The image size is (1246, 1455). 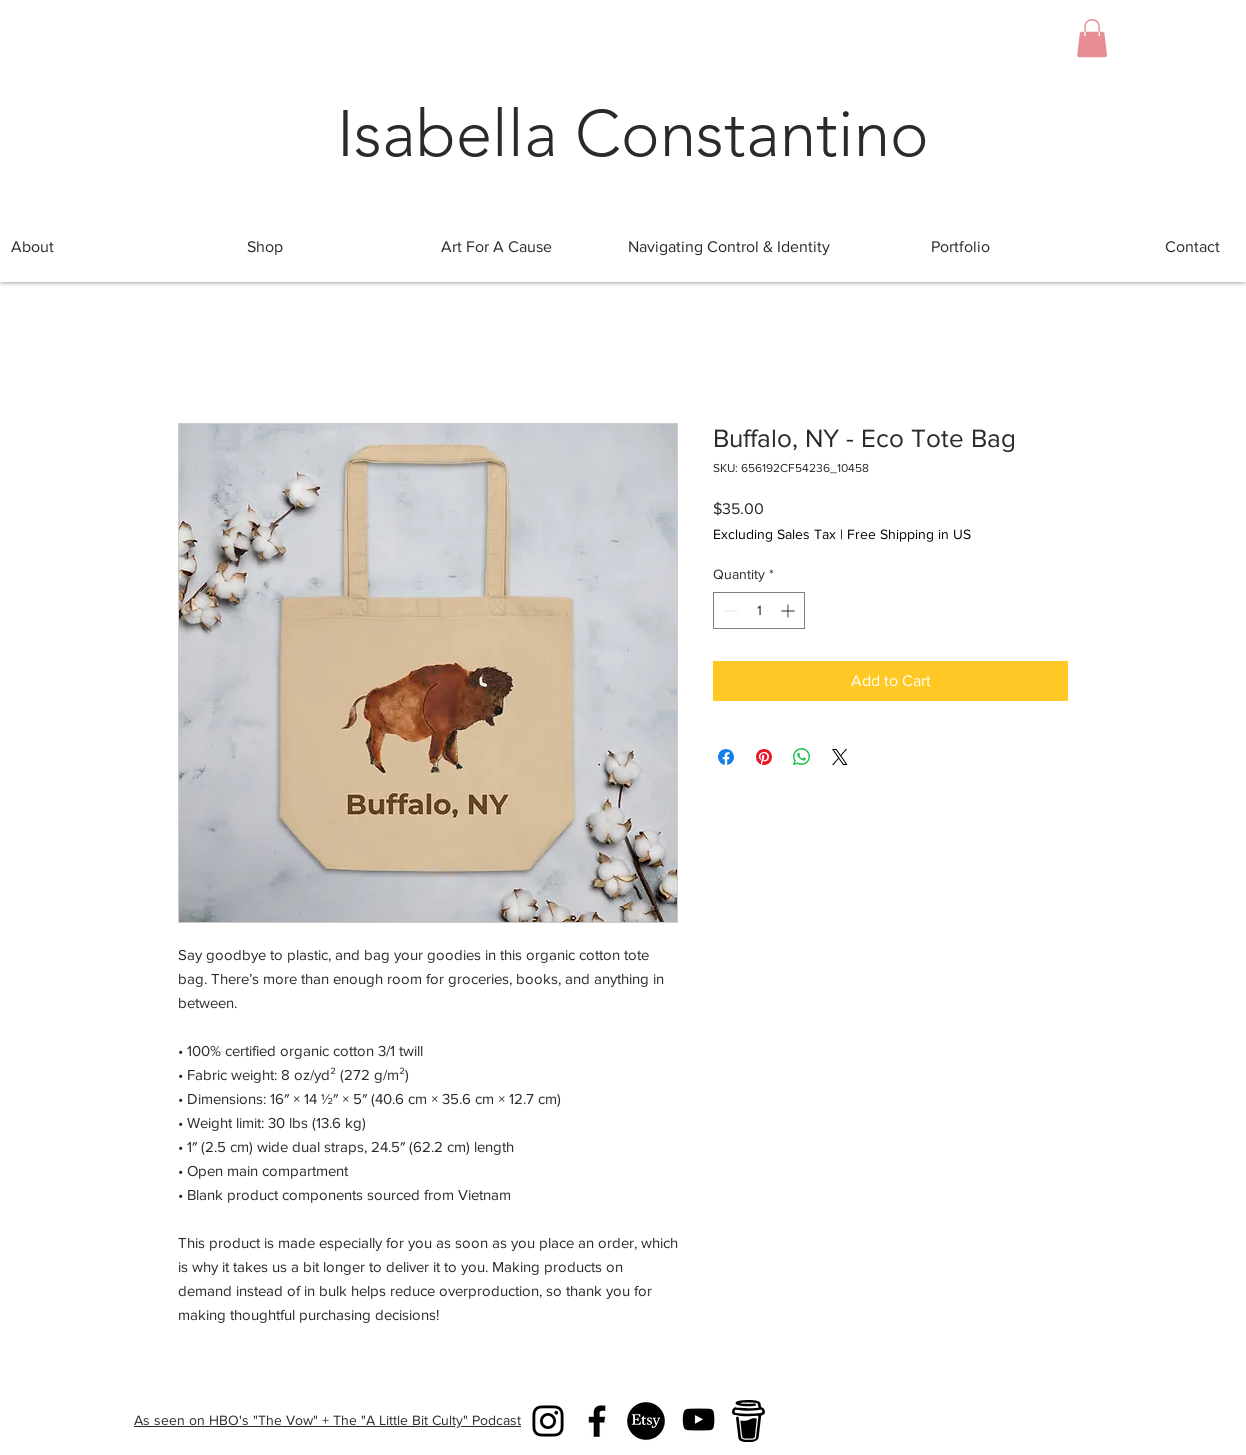 What do you see at coordinates (802, 757) in the screenshot?
I see `[Share on WhatsApp]` at bounding box center [802, 757].